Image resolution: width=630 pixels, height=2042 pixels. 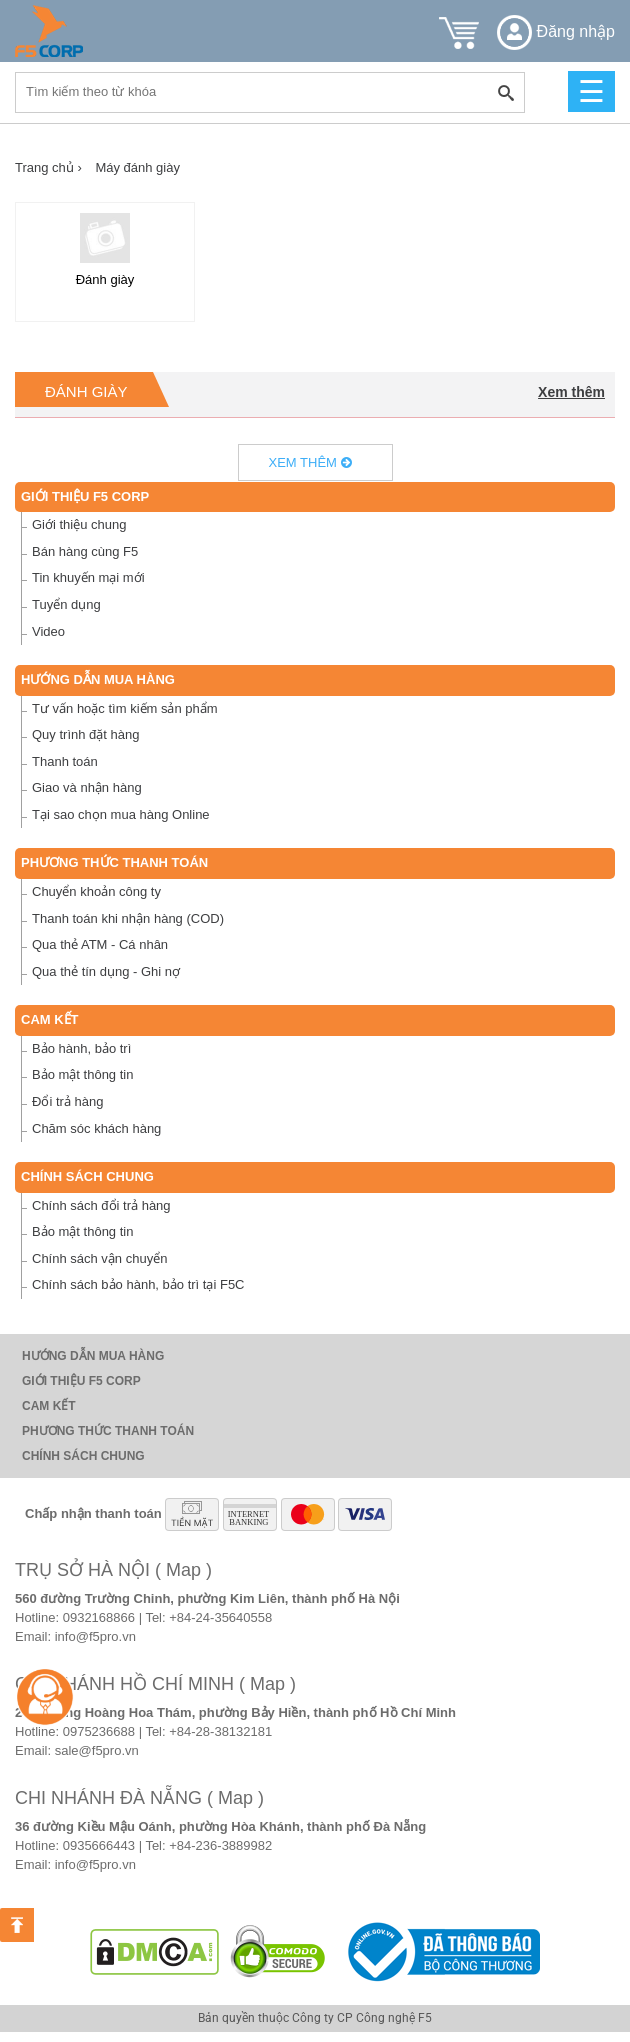 I want to click on Quy trình đặt hàng, so click(x=85, y=734).